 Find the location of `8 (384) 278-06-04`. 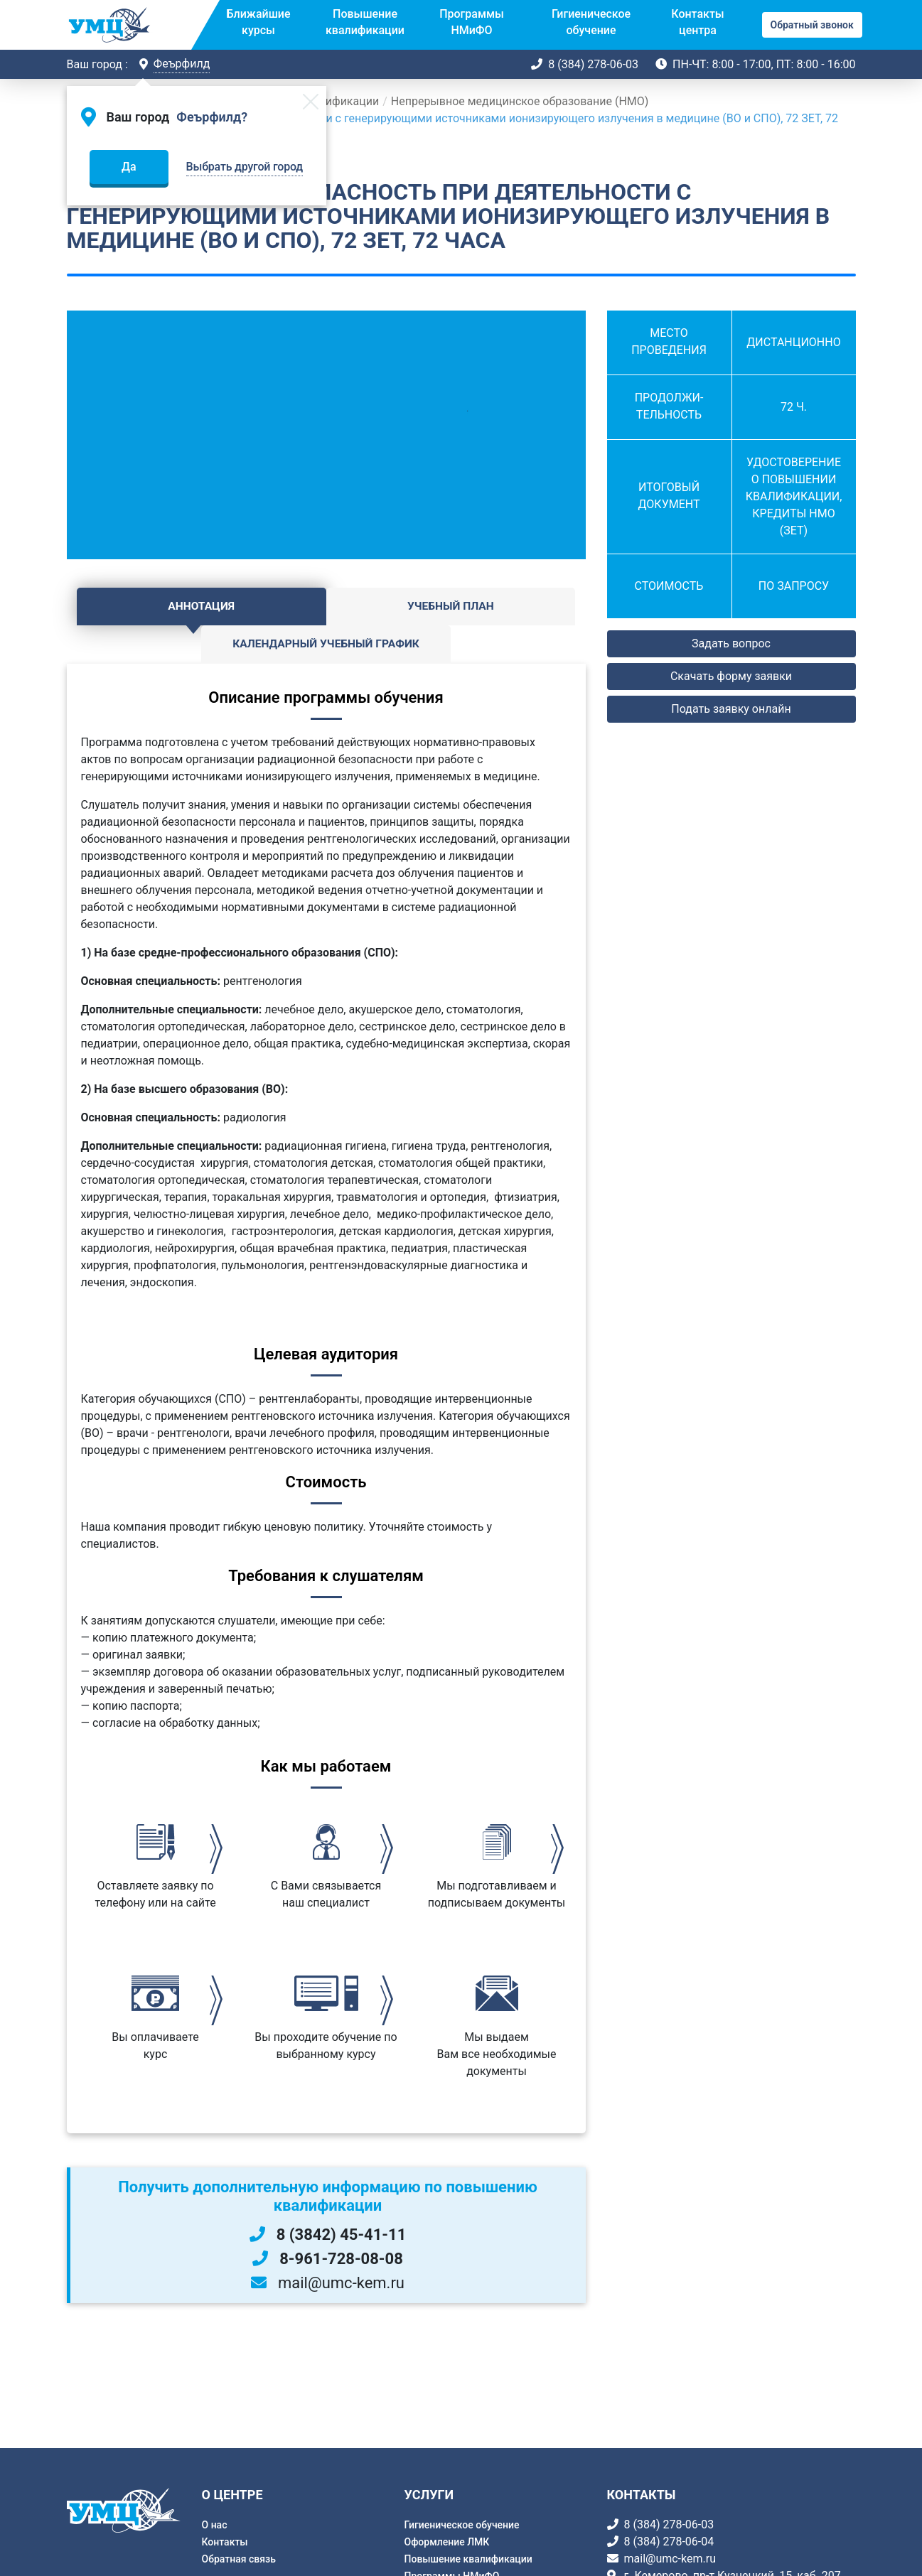

8 (384) 278-06-04 is located at coordinates (669, 2541).